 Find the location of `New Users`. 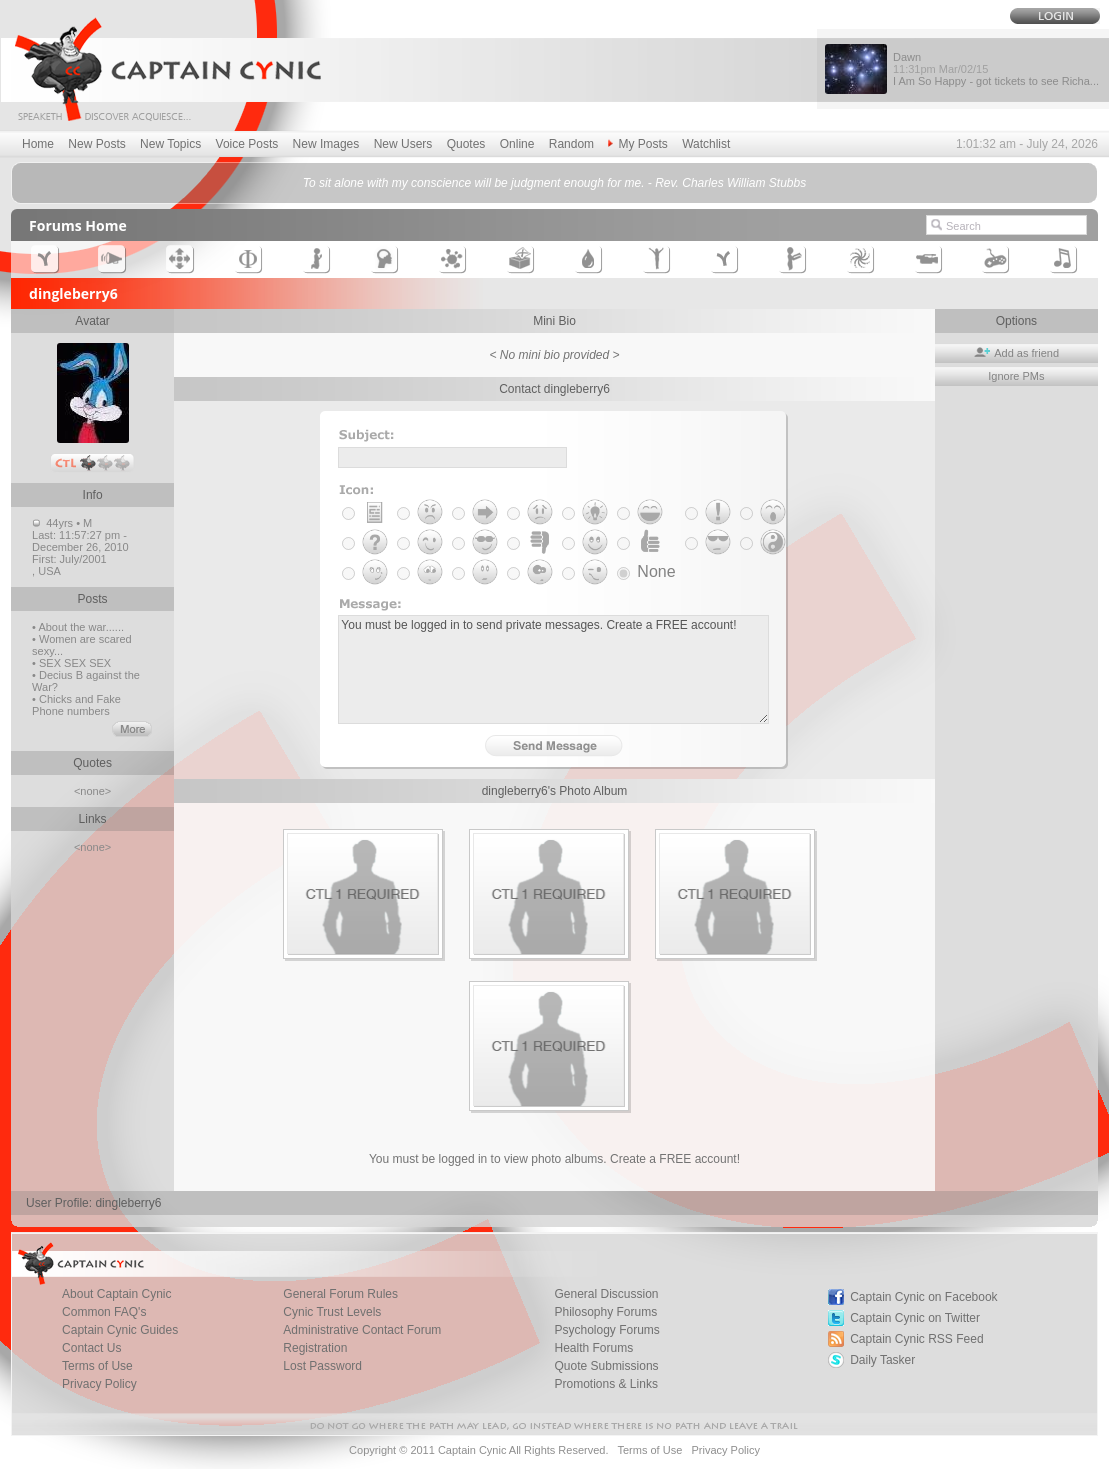

New Users is located at coordinates (403, 144).